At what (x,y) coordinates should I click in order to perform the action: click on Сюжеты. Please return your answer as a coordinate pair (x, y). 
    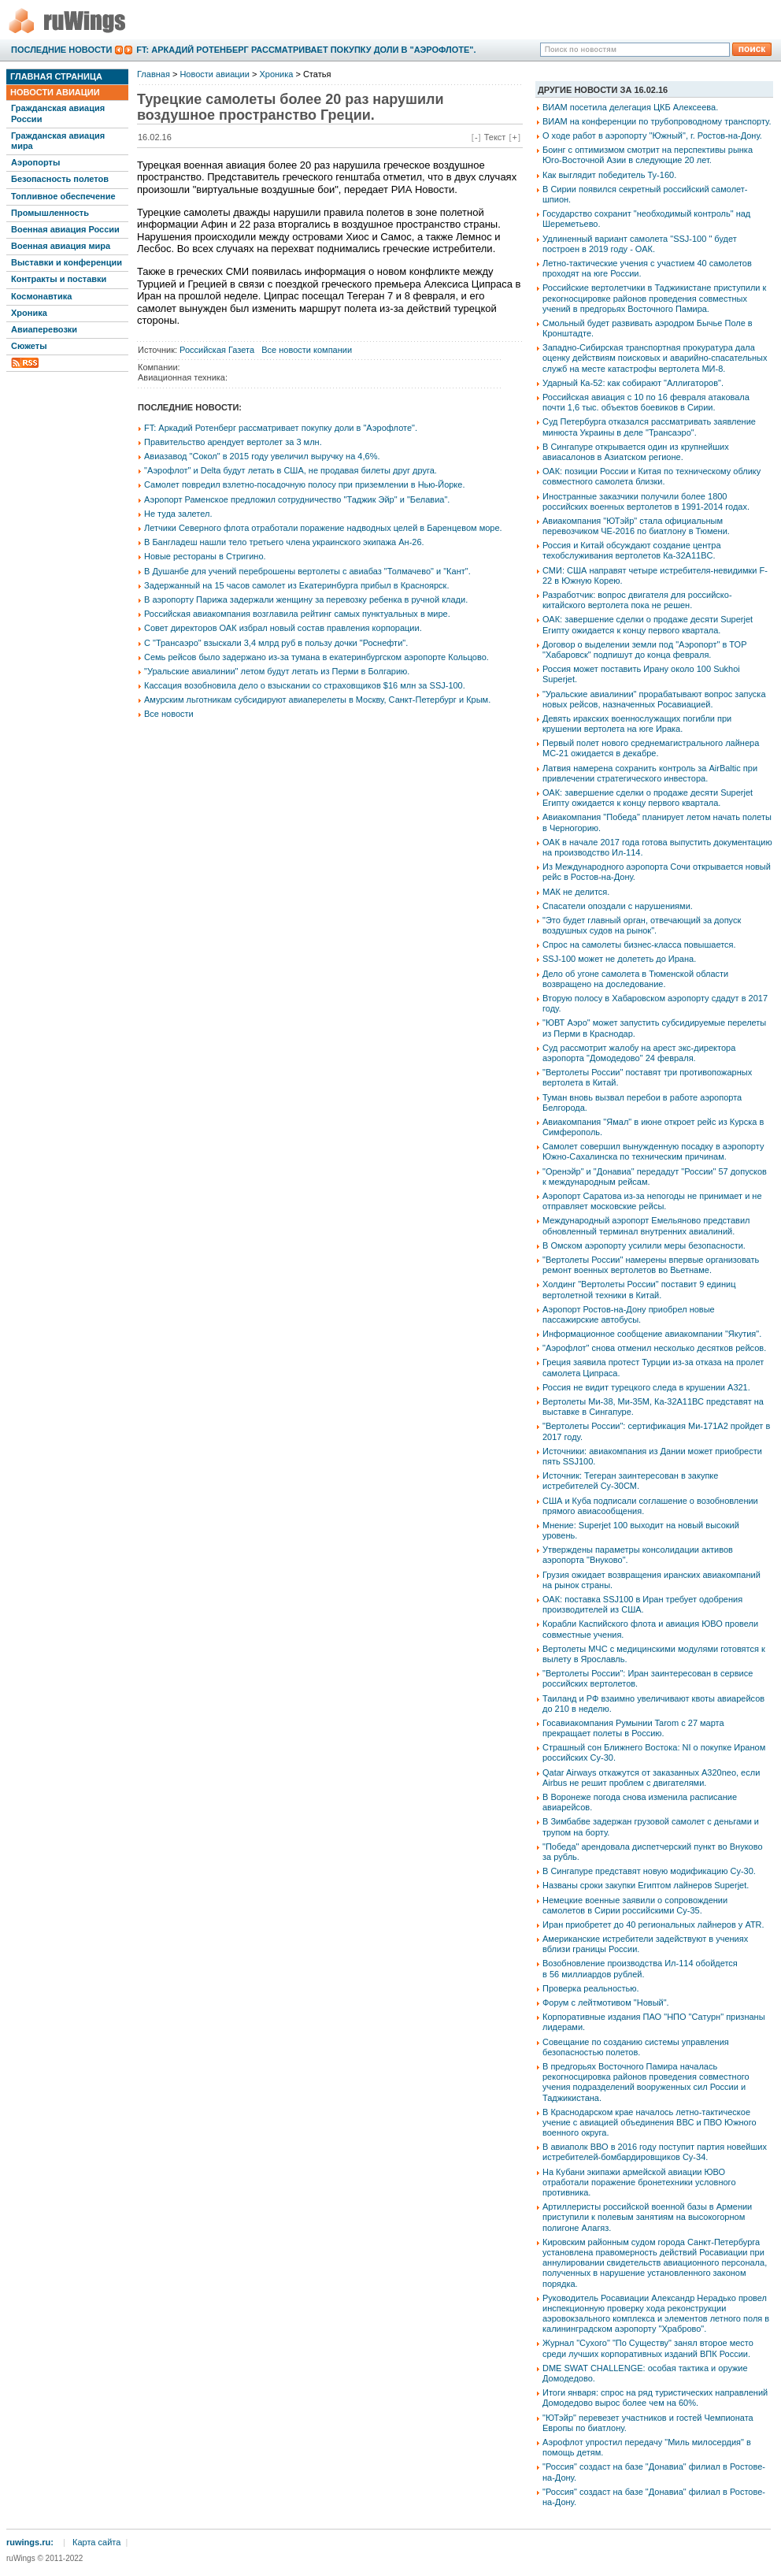
    Looking at the image, I should click on (29, 346).